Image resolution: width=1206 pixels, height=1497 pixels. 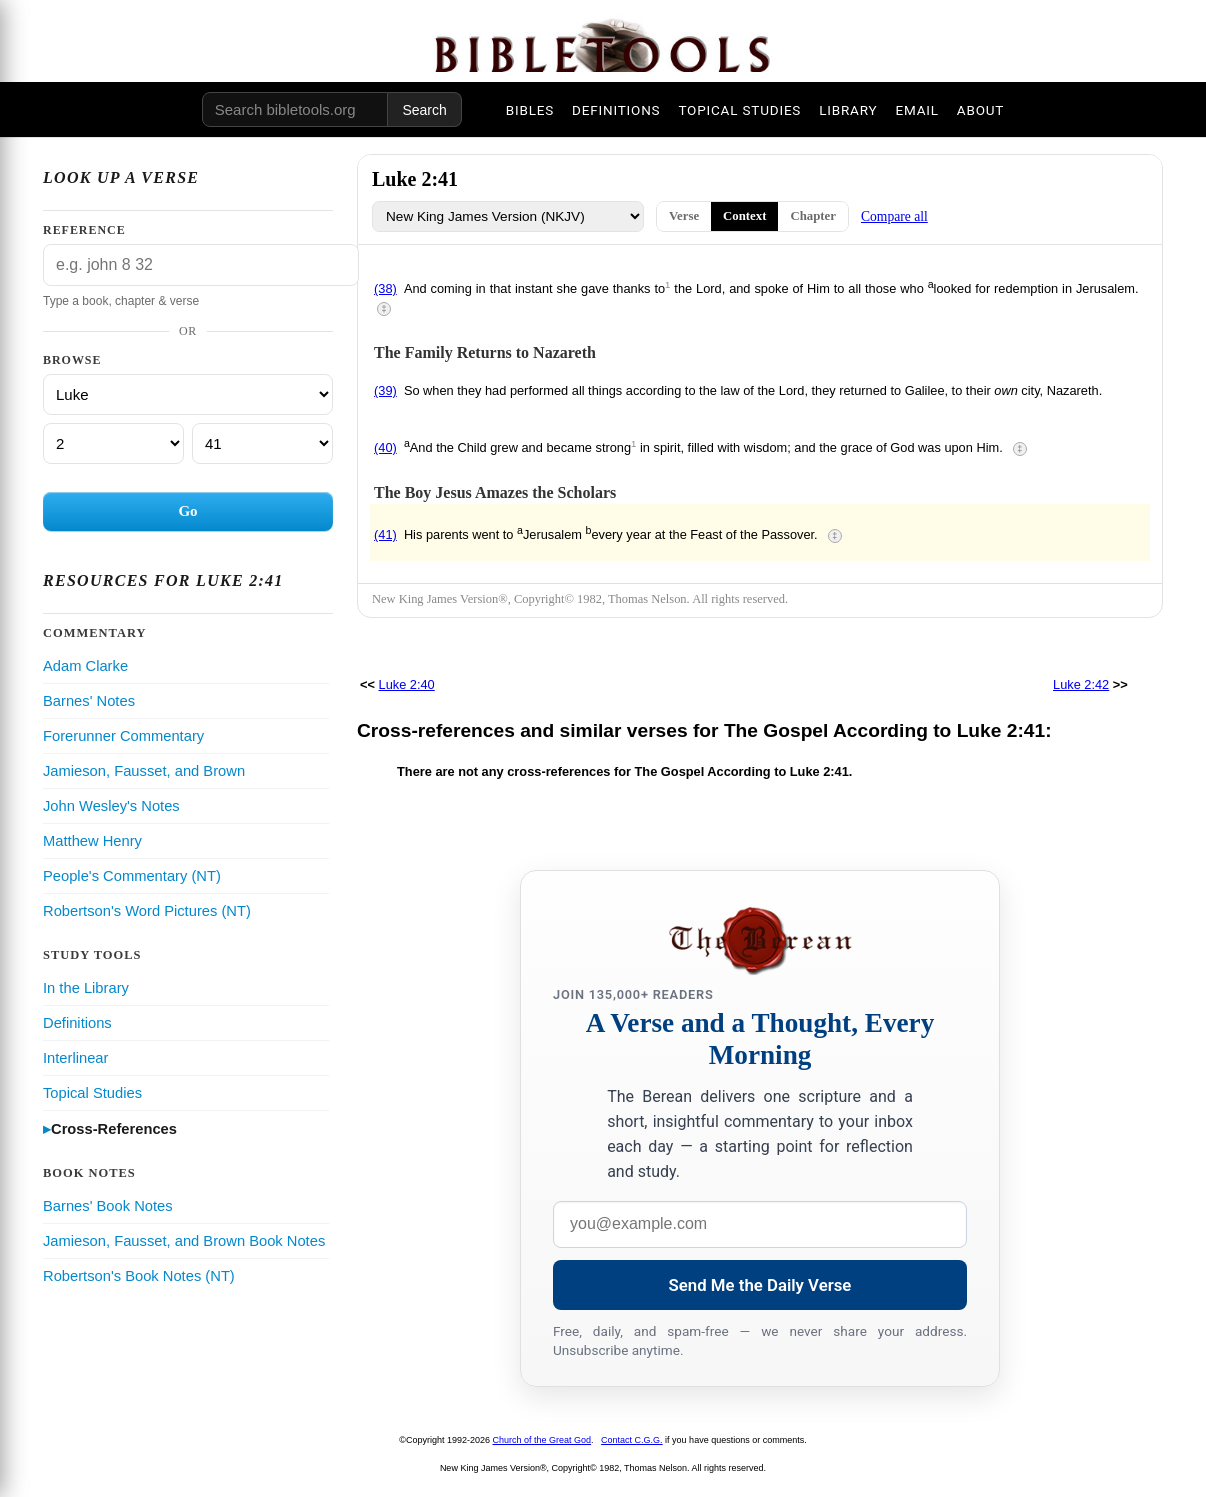 I want to click on [Chapter], so click(x=113, y=443).